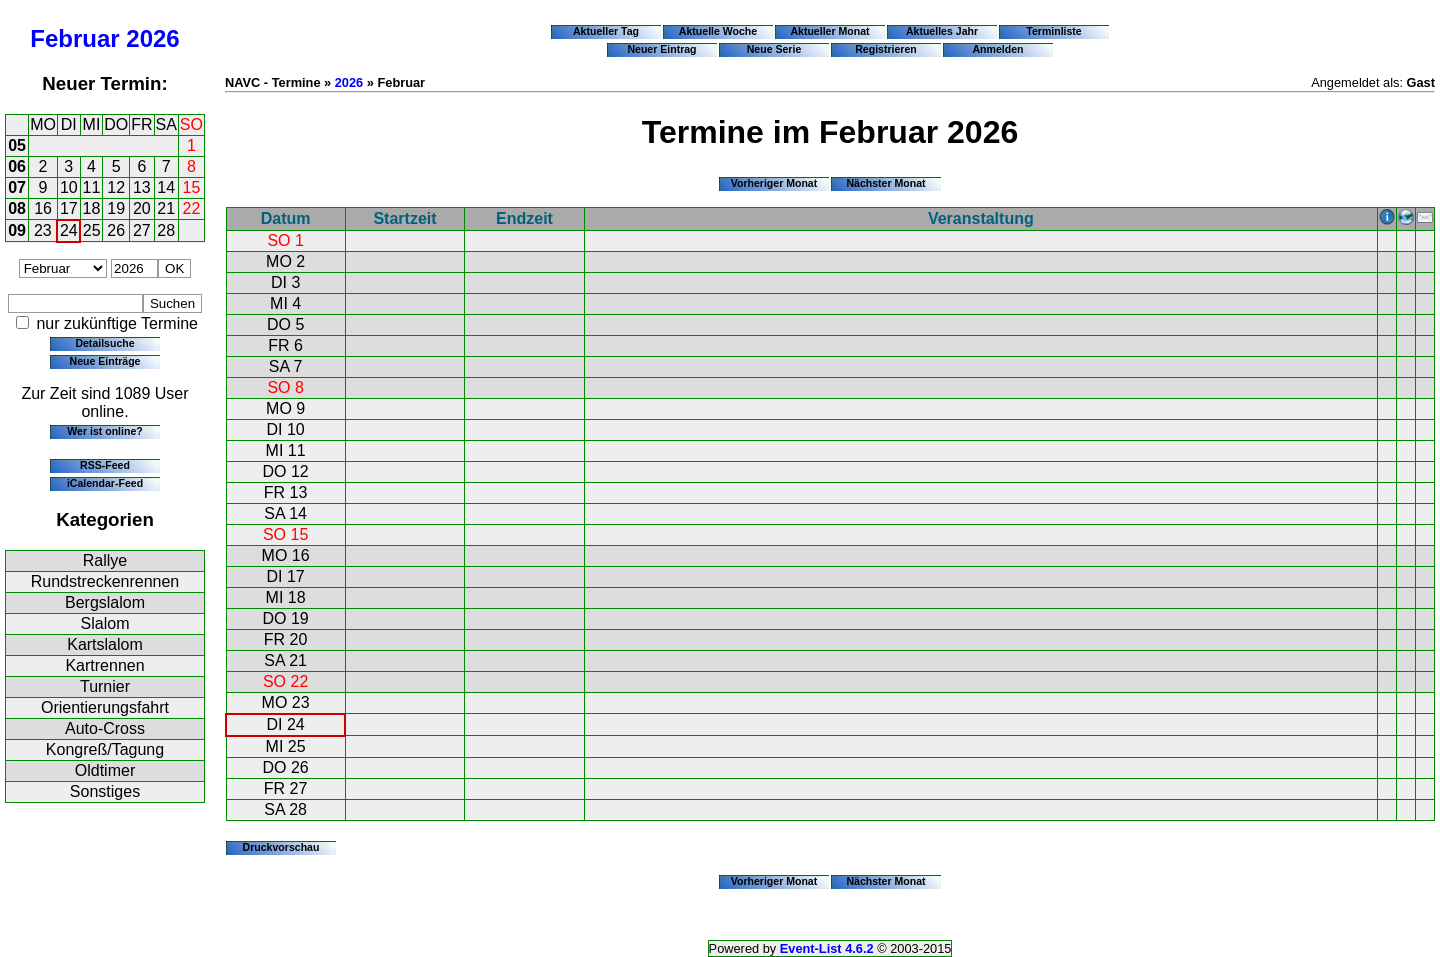 Image resolution: width=1440 pixels, height=957 pixels. What do you see at coordinates (69, 230) in the screenshot?
I see `24` at bounding box center [69, 230].